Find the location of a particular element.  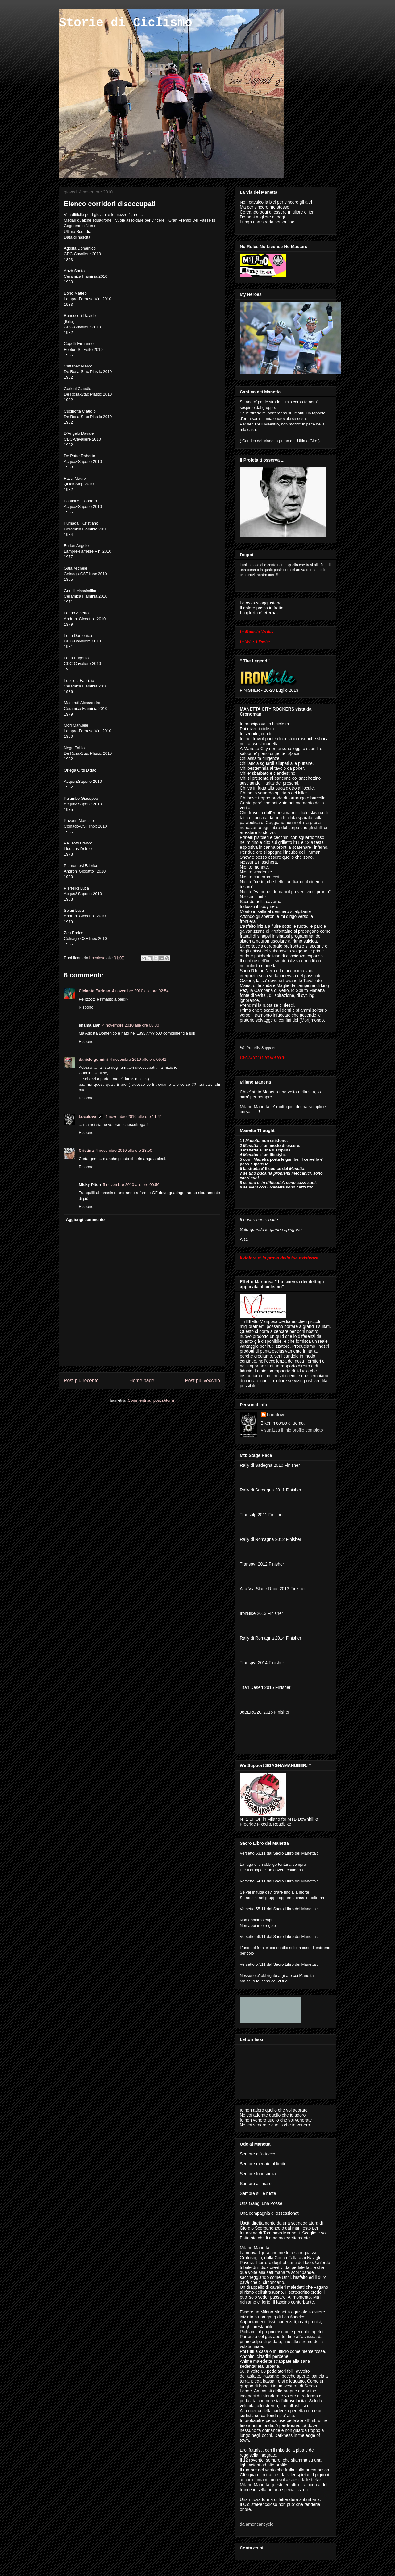

Visualizza il mio profilo completo is located at coordinates (292, 1430).